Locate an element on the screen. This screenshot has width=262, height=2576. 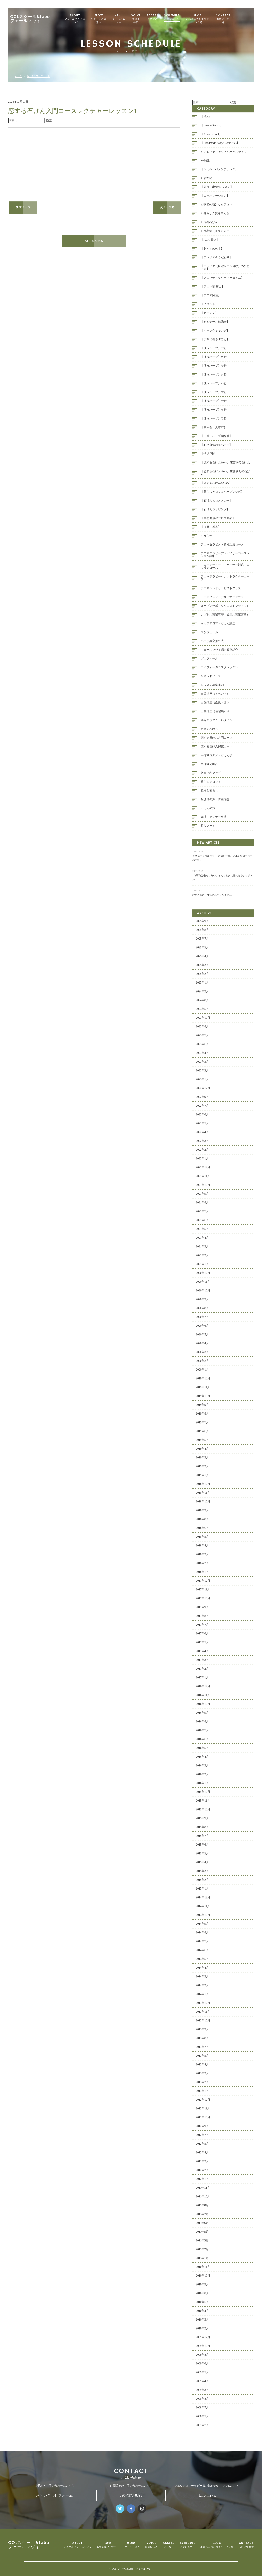
2019年8月 is located at coordinates (202, 1412).